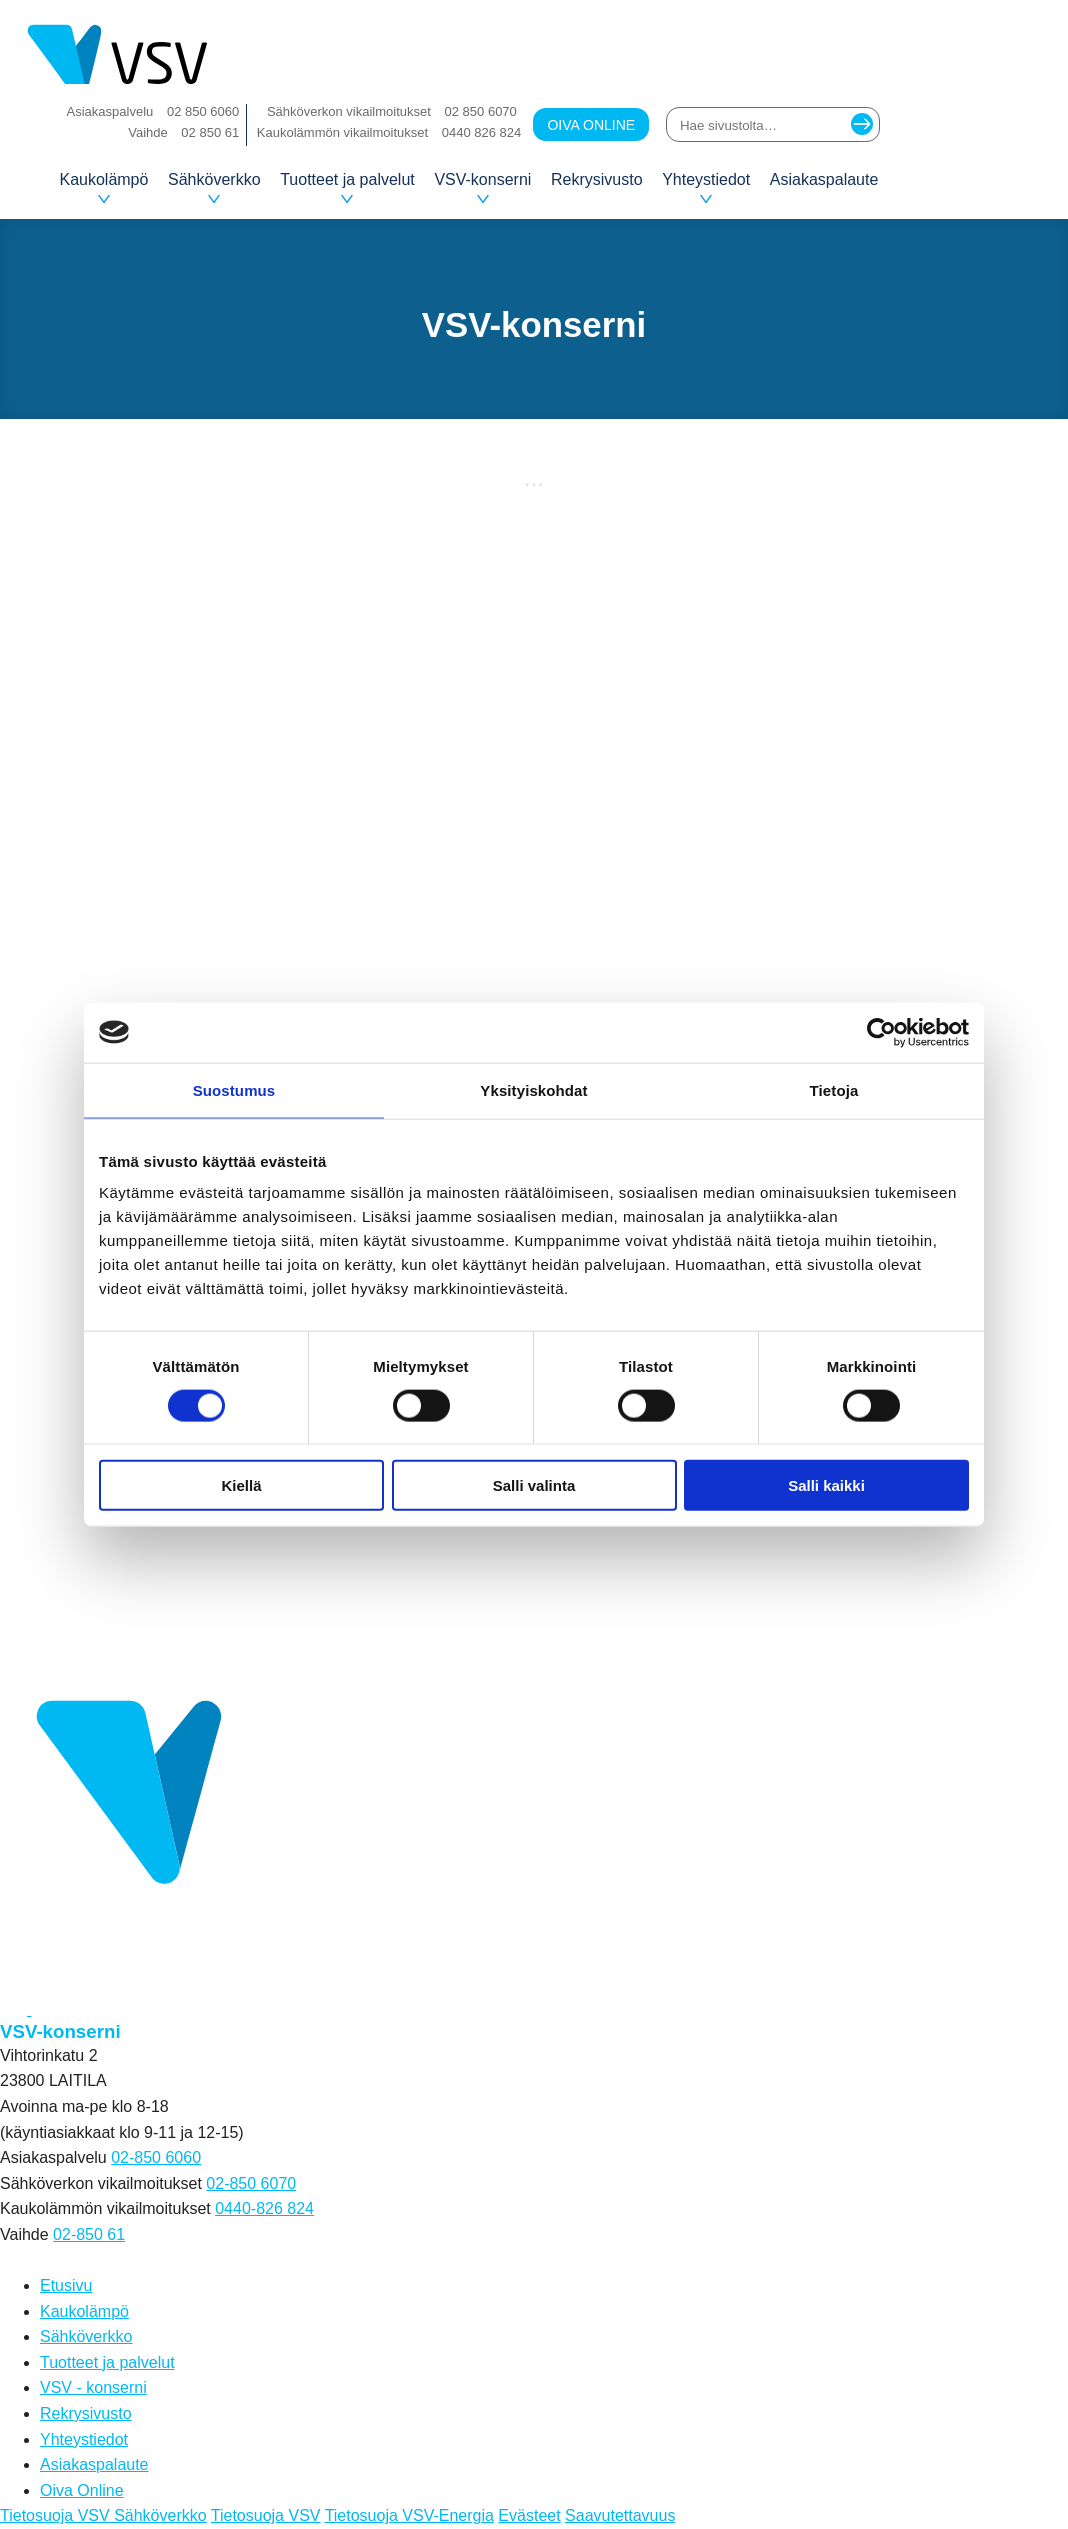 The image size is (1068, 2529). I want to click on Yksityiskohdat [tab], so click(533, 1089).